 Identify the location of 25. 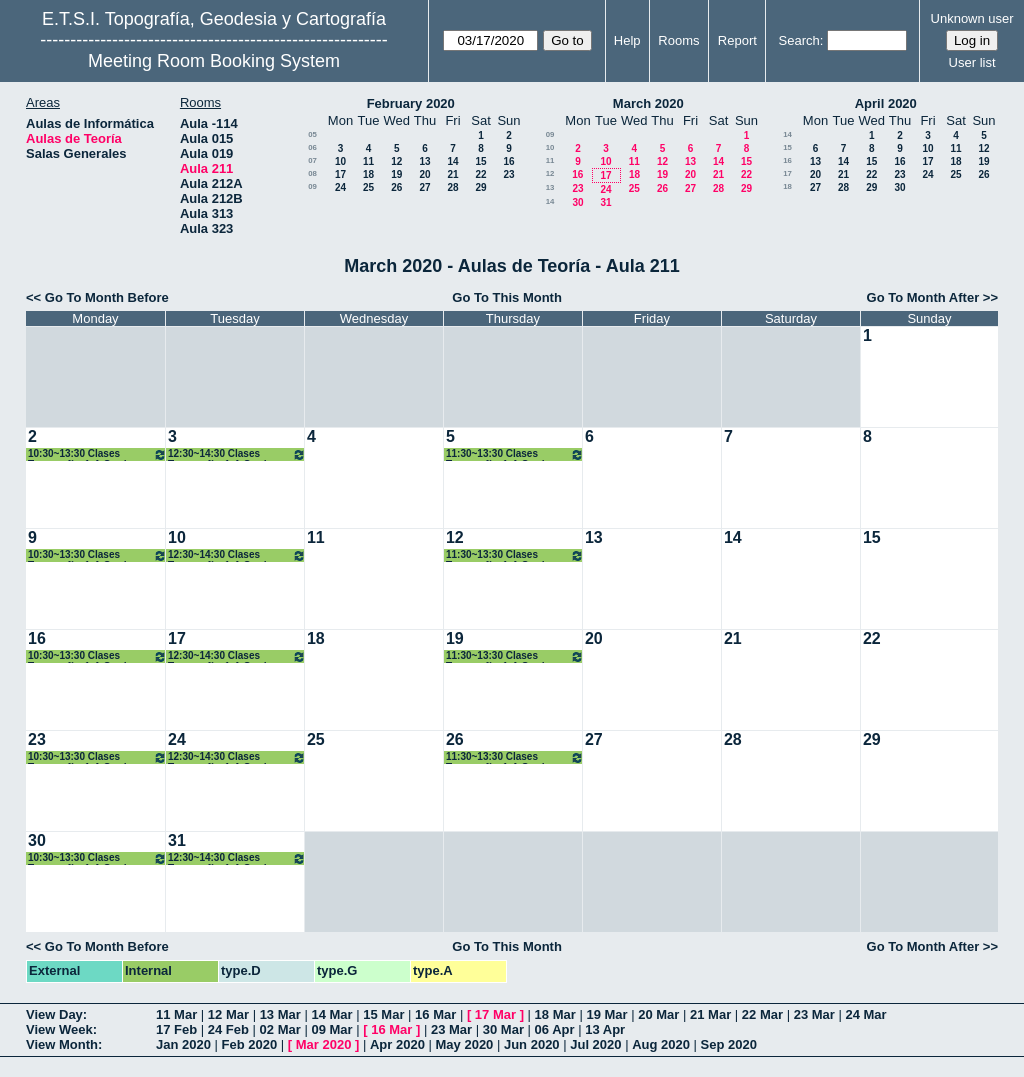
(368, 187).